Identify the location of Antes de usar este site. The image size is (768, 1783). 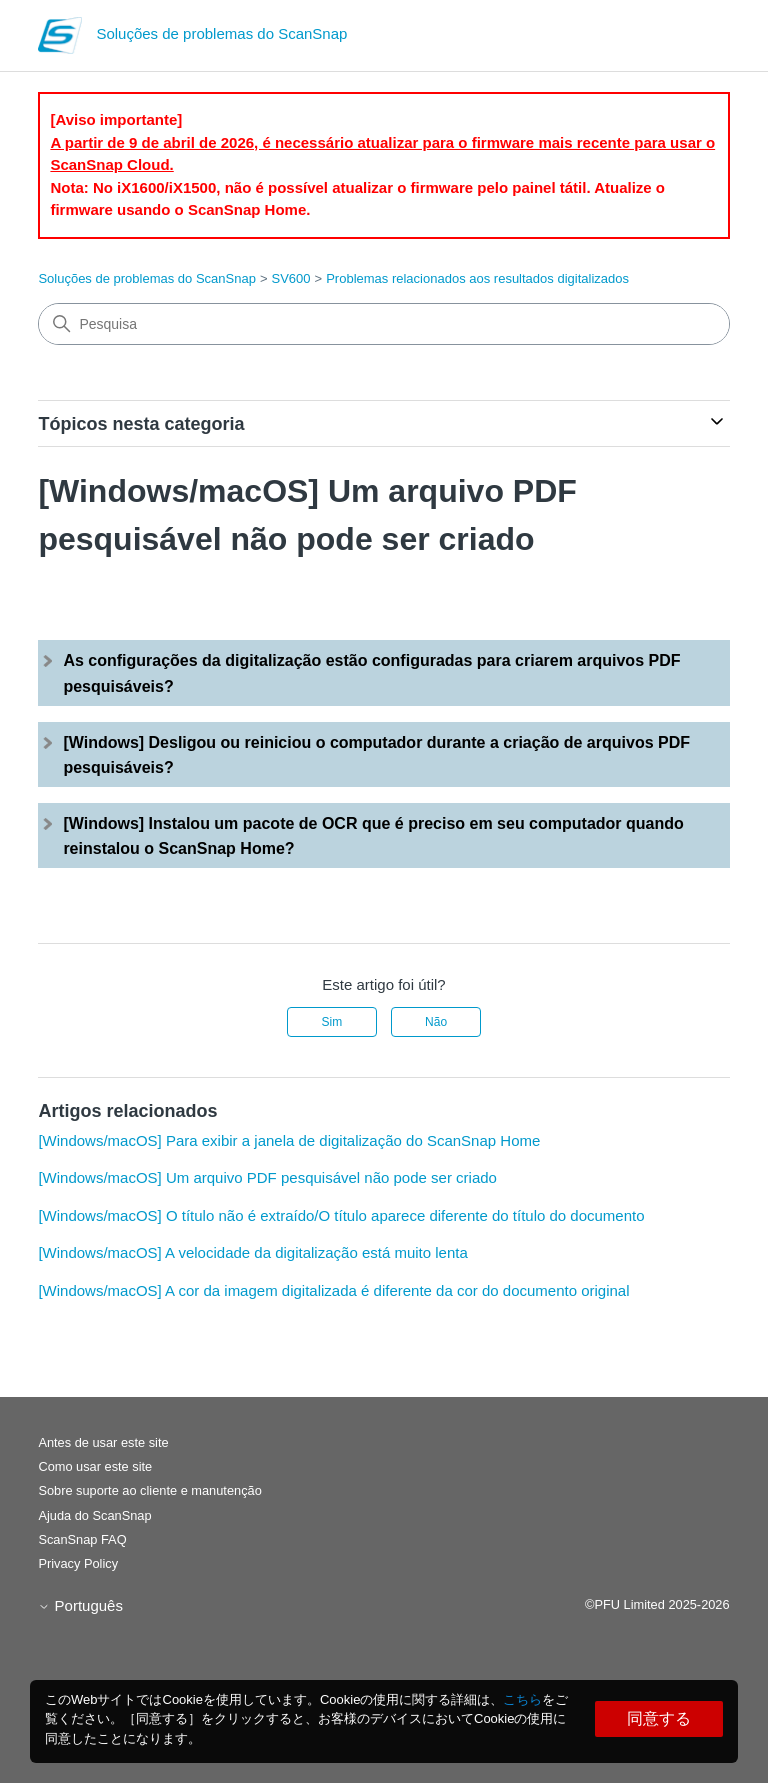
(103, 1442).